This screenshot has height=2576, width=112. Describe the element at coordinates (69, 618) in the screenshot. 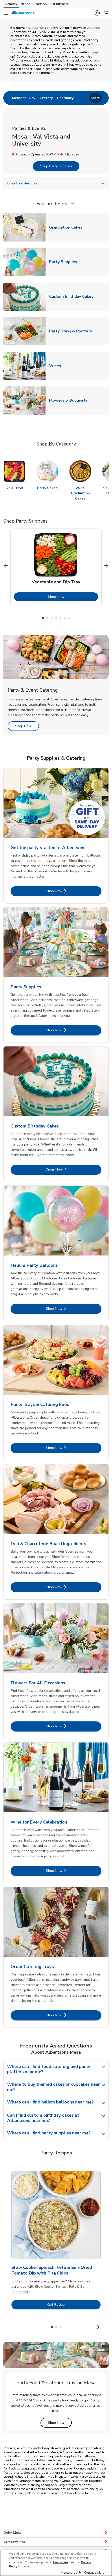

I see `7 [tab]` at that location.